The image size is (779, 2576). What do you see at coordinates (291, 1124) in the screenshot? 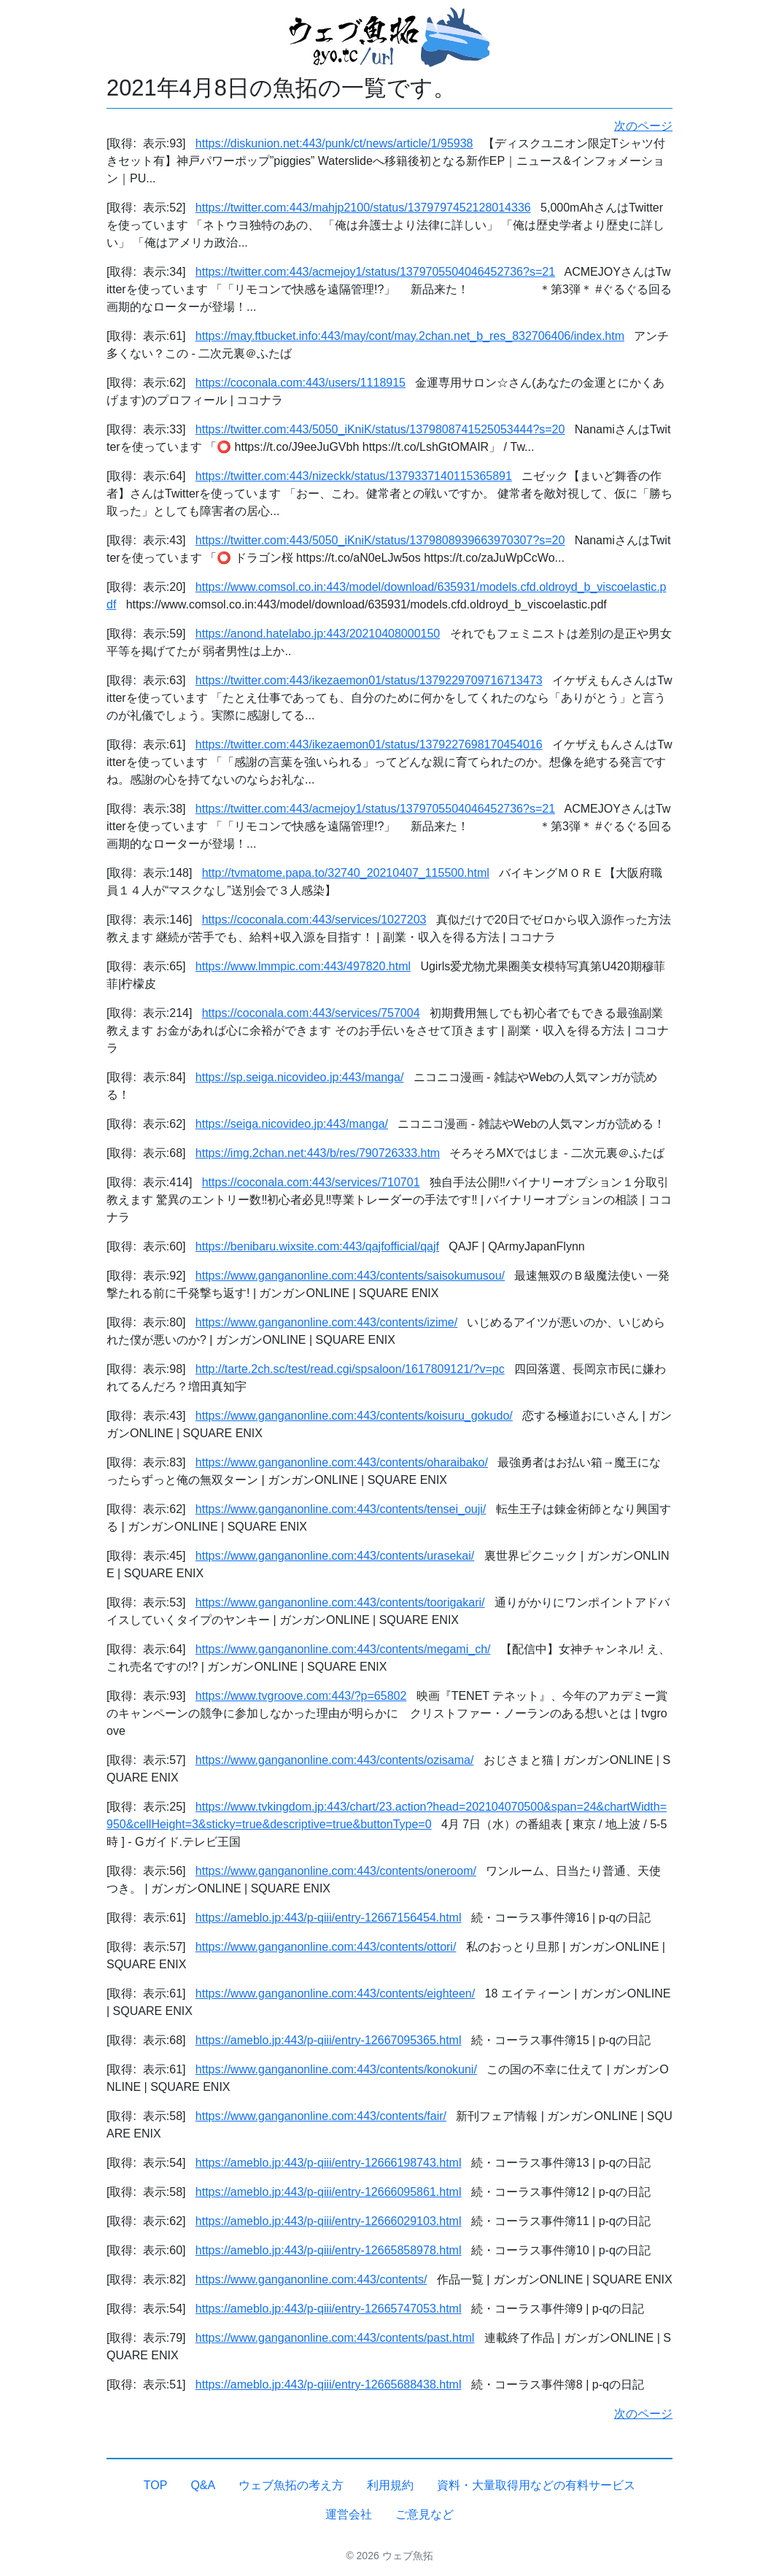
I see `https://seiga.nicovideo.jp:443/manga/` at bounding box center [291, 1124].